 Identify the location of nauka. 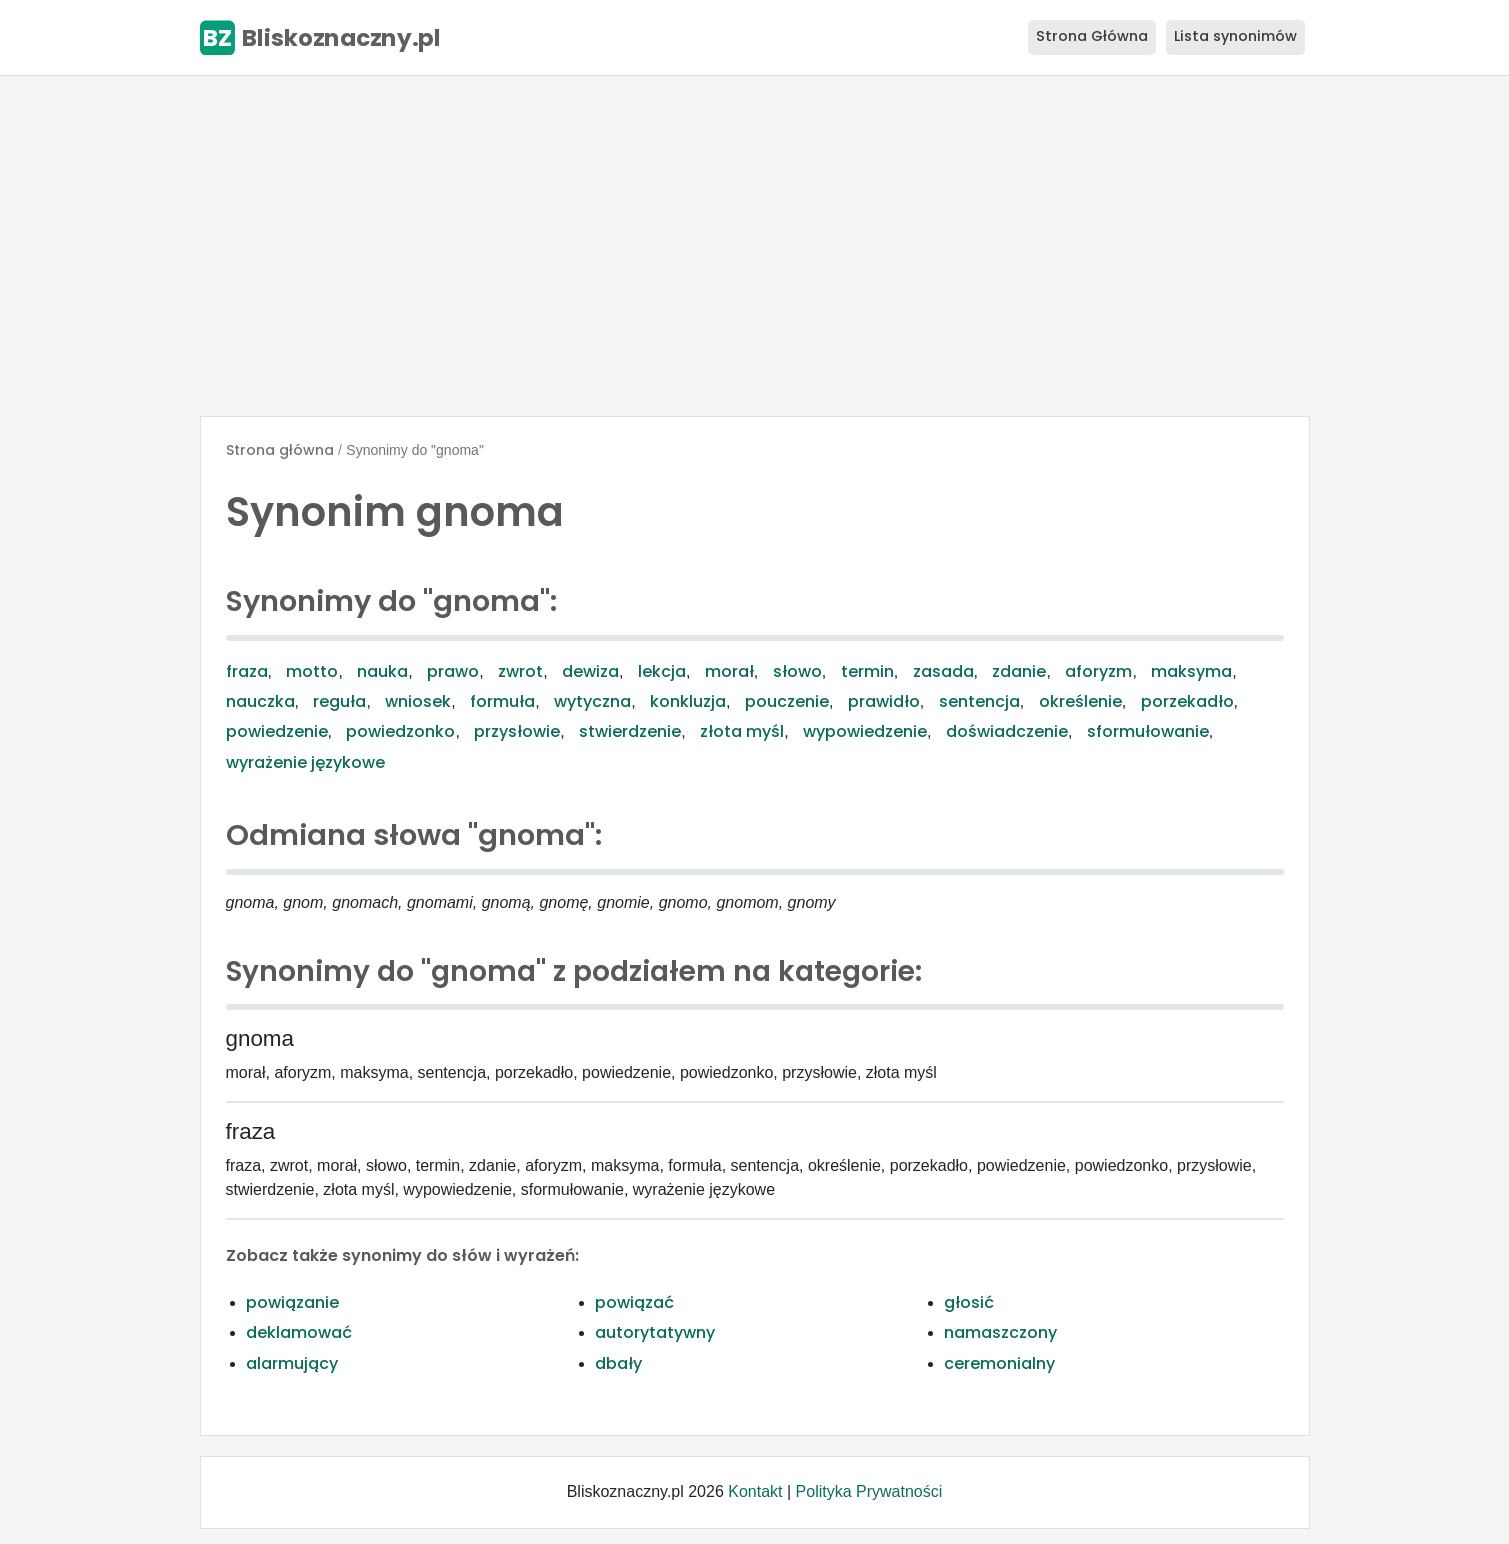
(382, 671).